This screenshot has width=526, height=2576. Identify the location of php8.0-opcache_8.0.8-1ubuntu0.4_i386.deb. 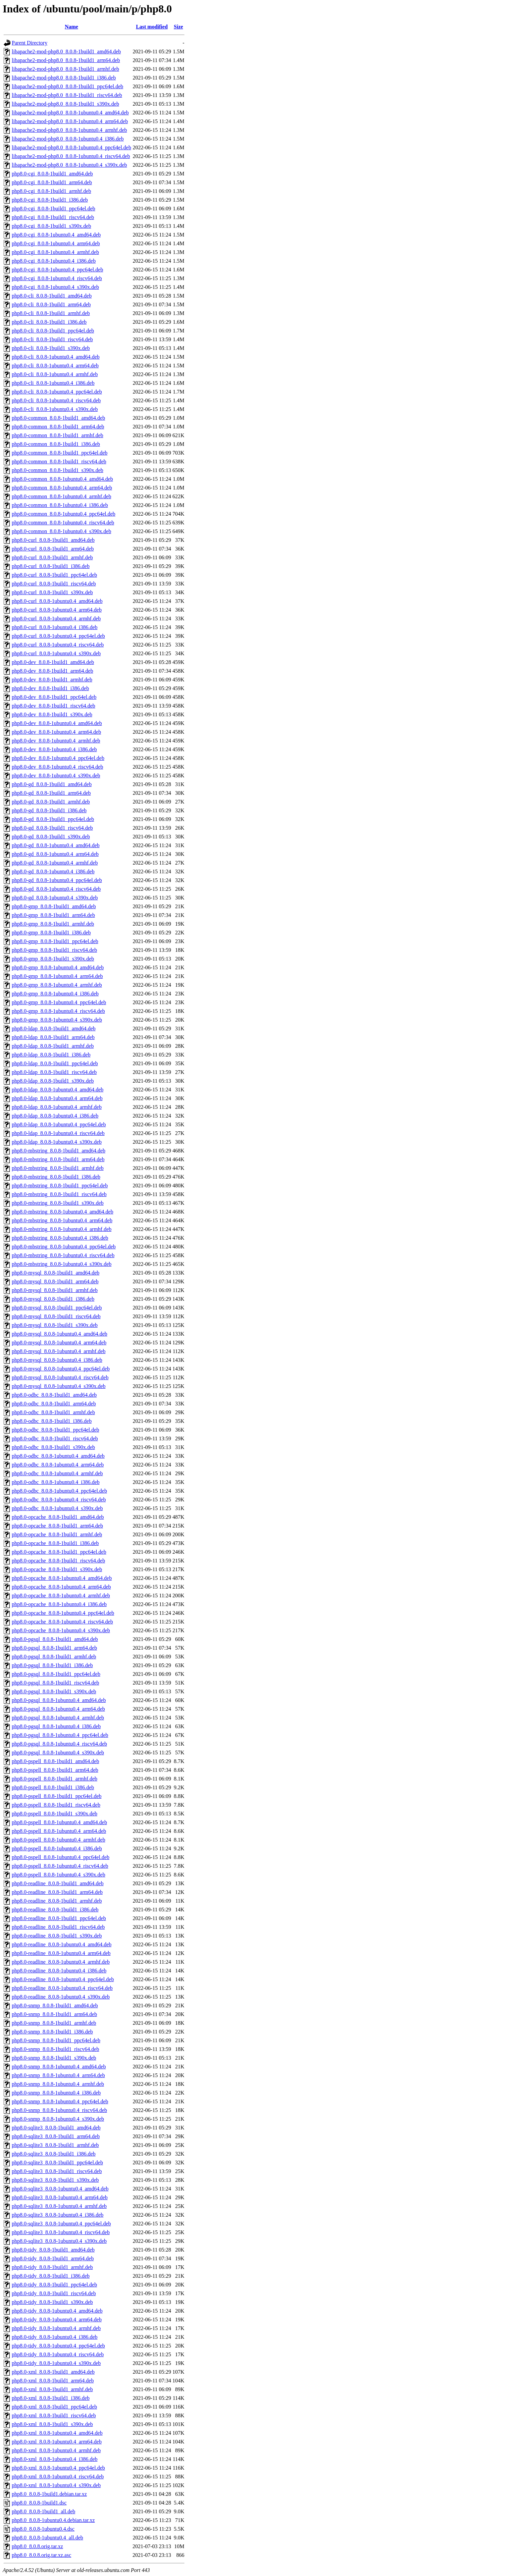
(59, 1604).